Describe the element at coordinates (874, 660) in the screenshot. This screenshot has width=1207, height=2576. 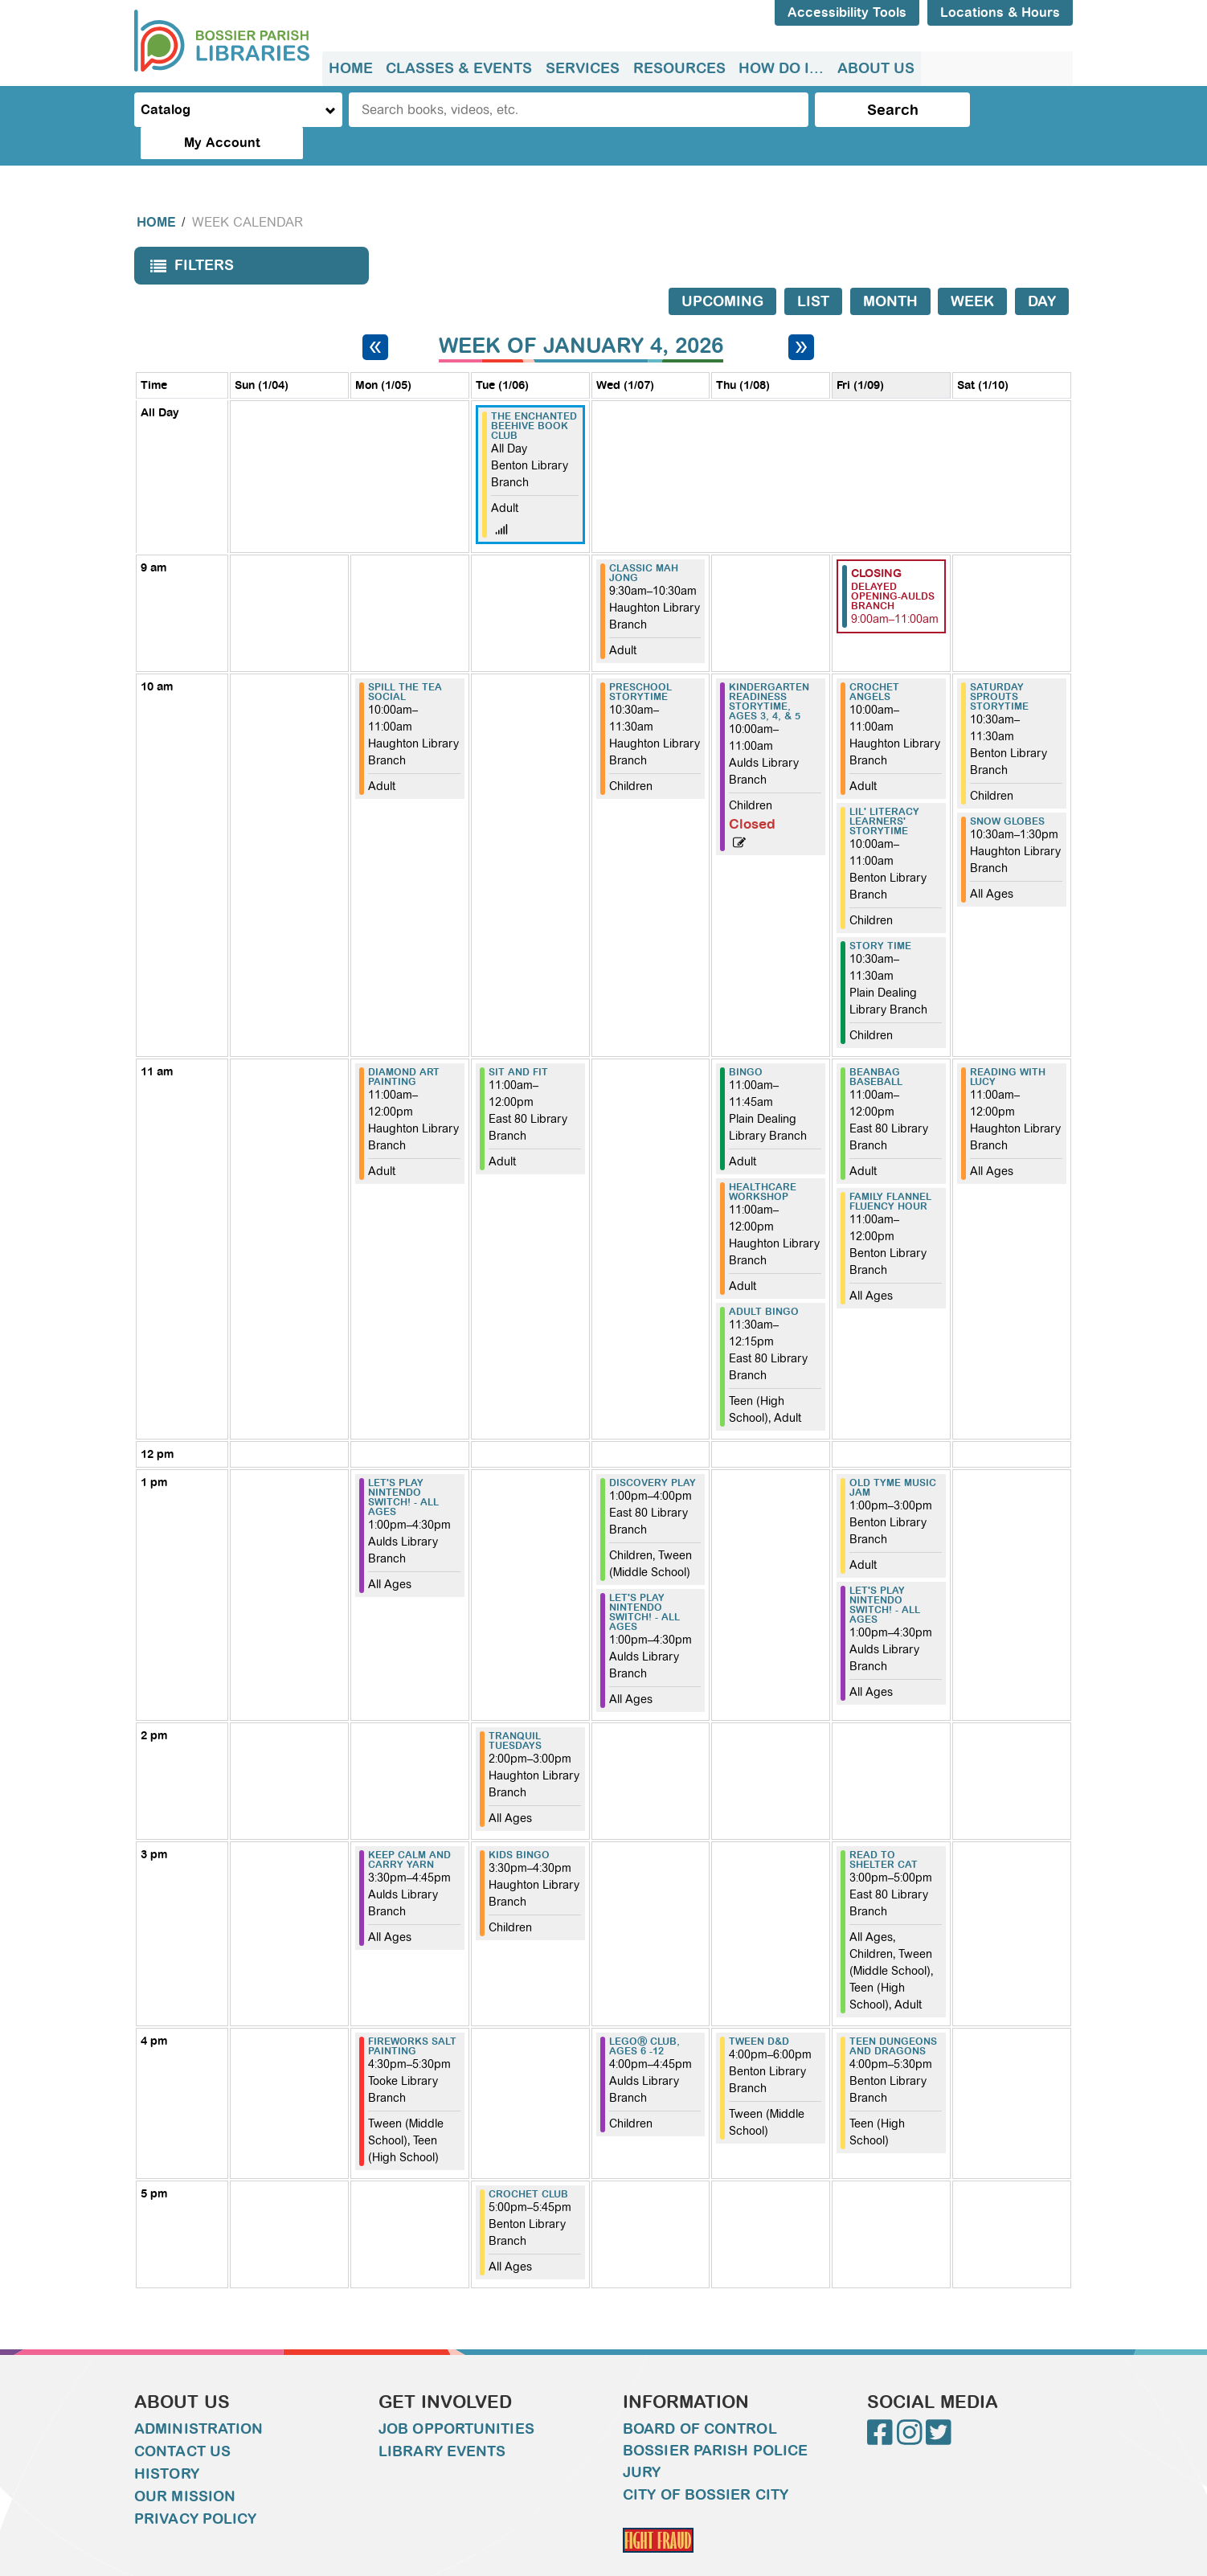
I see `Crochet Angels [View more about "Crochet Angels" on Friday, January 9, 2026 @ 10:00am]` at that location.